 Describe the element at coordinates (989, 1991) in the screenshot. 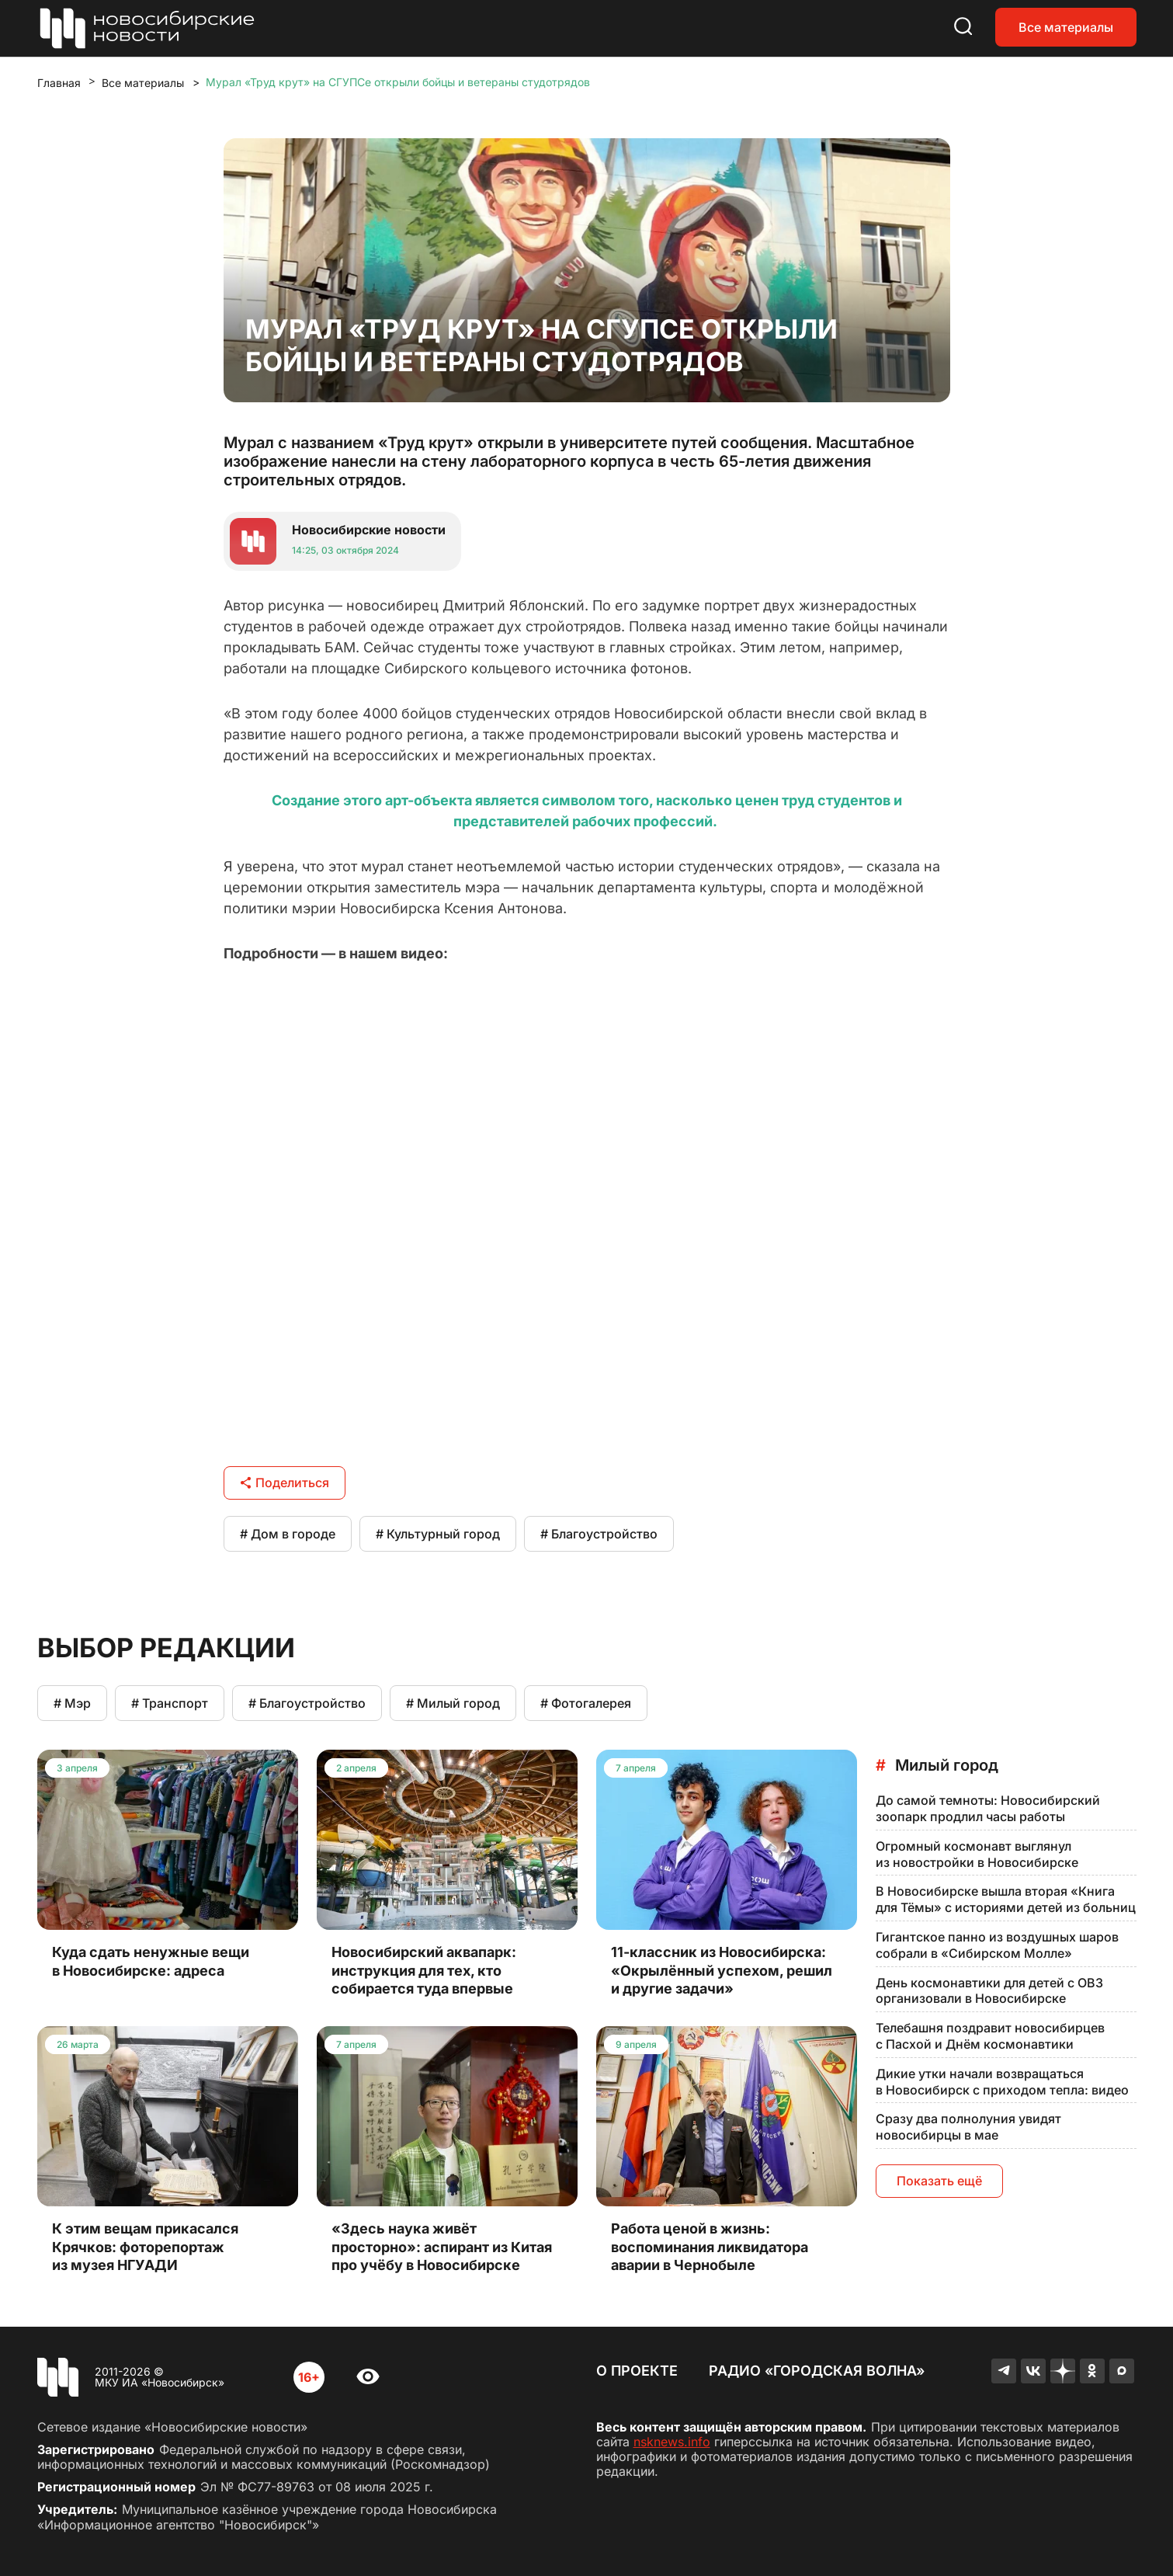

I see `День космонавтики для детей с ОВЗ организовали в Новосибирске` at that location.